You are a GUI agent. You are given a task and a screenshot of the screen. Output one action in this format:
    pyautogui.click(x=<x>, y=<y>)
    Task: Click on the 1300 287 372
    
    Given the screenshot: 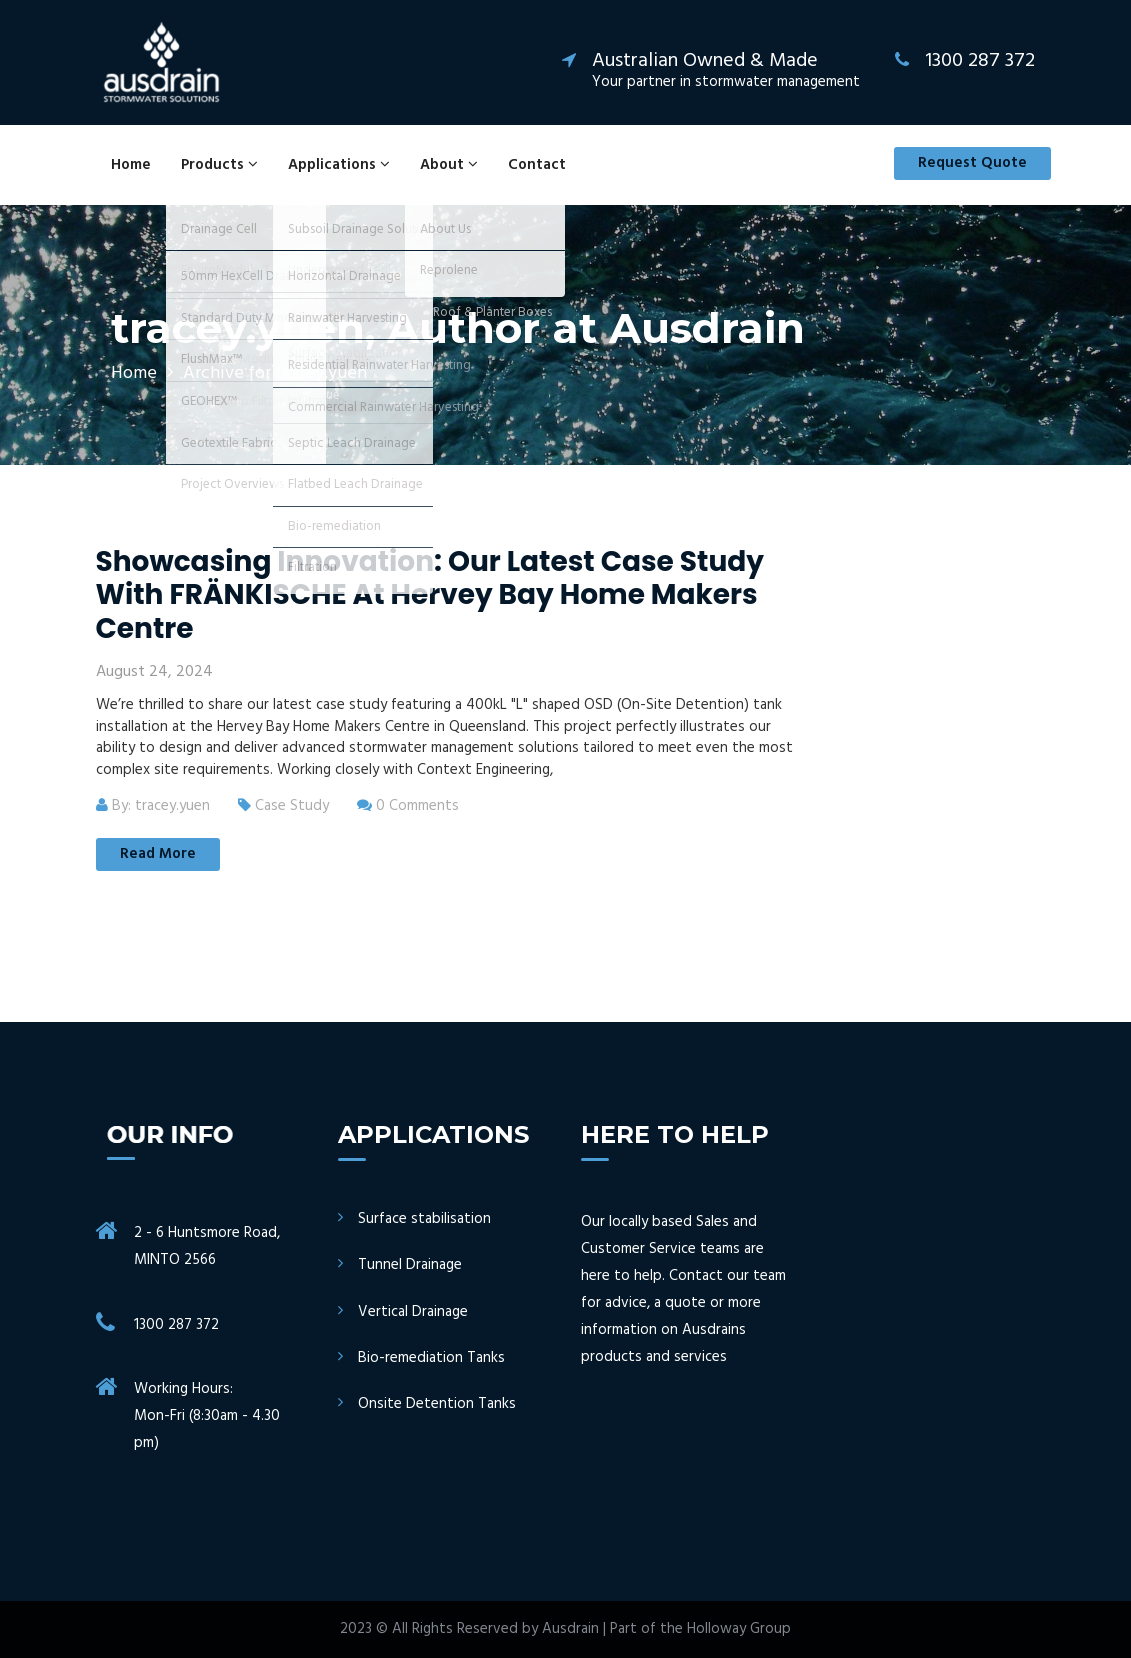 What is the action you would take?
    pyautogui.click(x=176, y=1325)
    